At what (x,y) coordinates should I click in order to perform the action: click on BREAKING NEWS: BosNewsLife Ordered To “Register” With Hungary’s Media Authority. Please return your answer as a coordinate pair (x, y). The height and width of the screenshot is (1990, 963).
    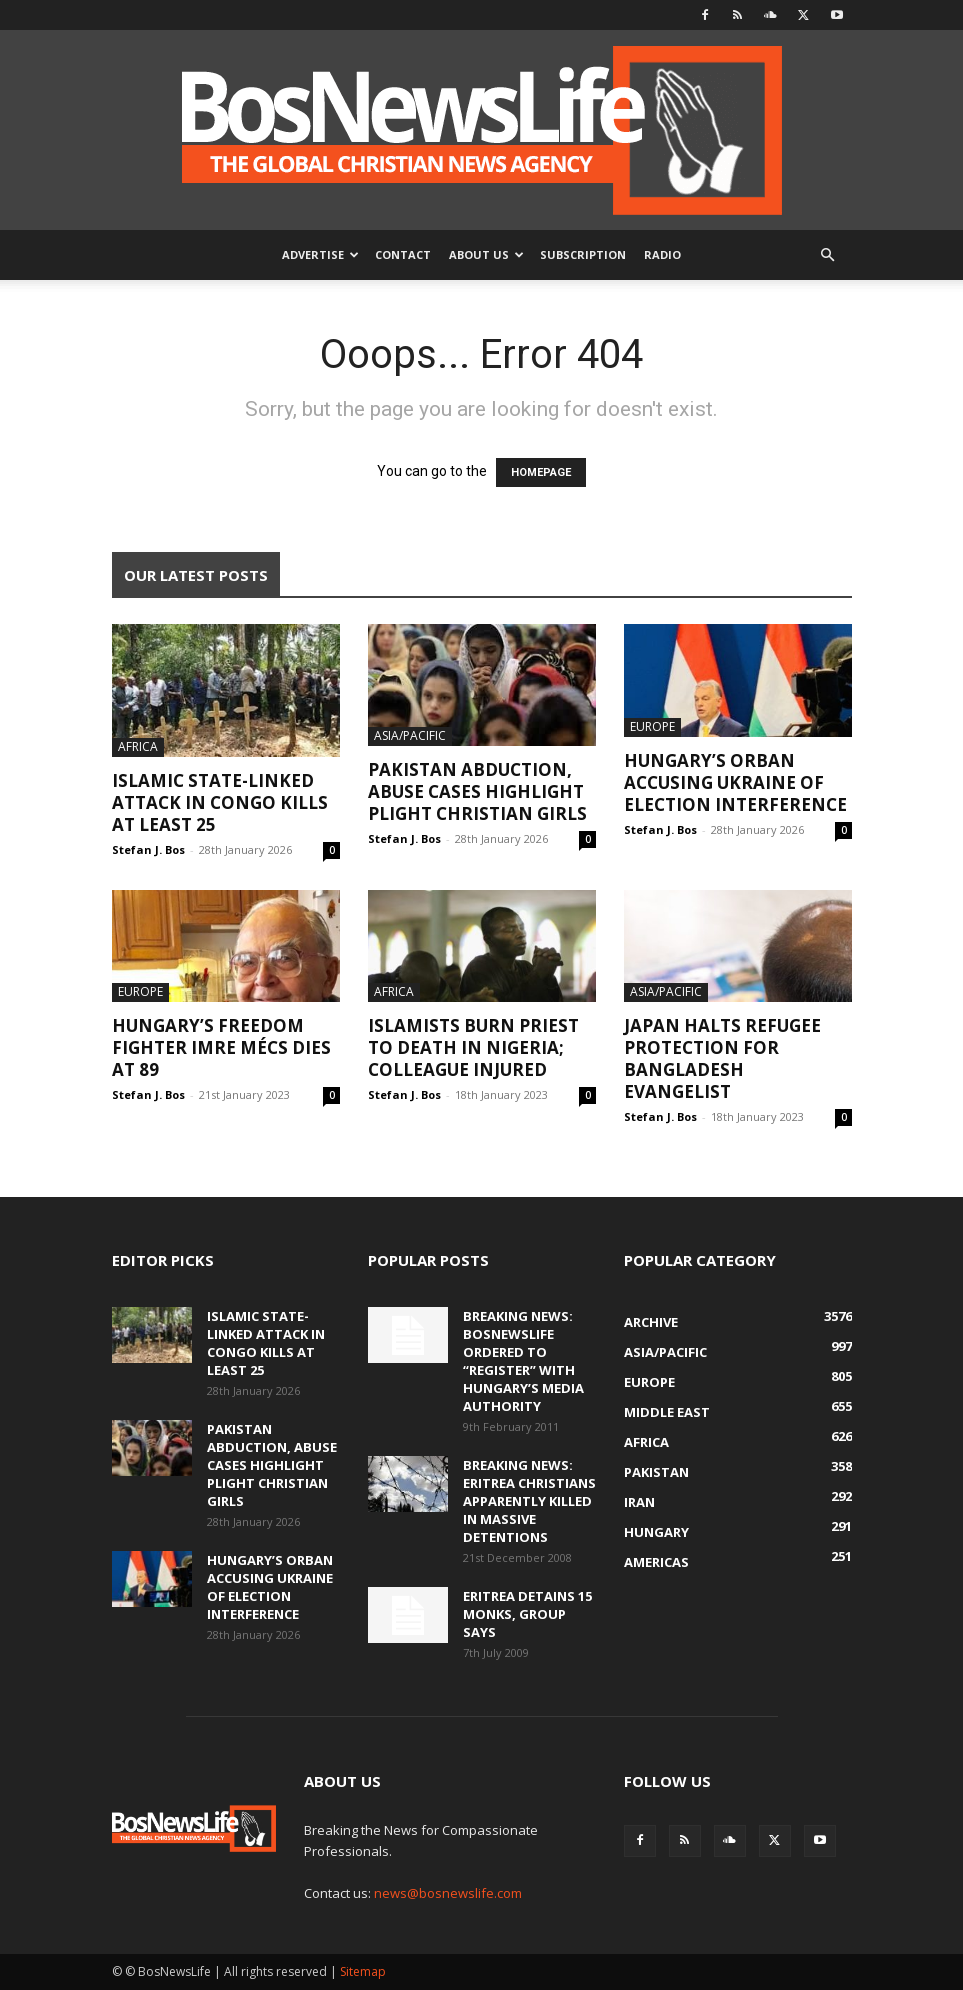
    Looking at the image, I should click on (523, 1361).